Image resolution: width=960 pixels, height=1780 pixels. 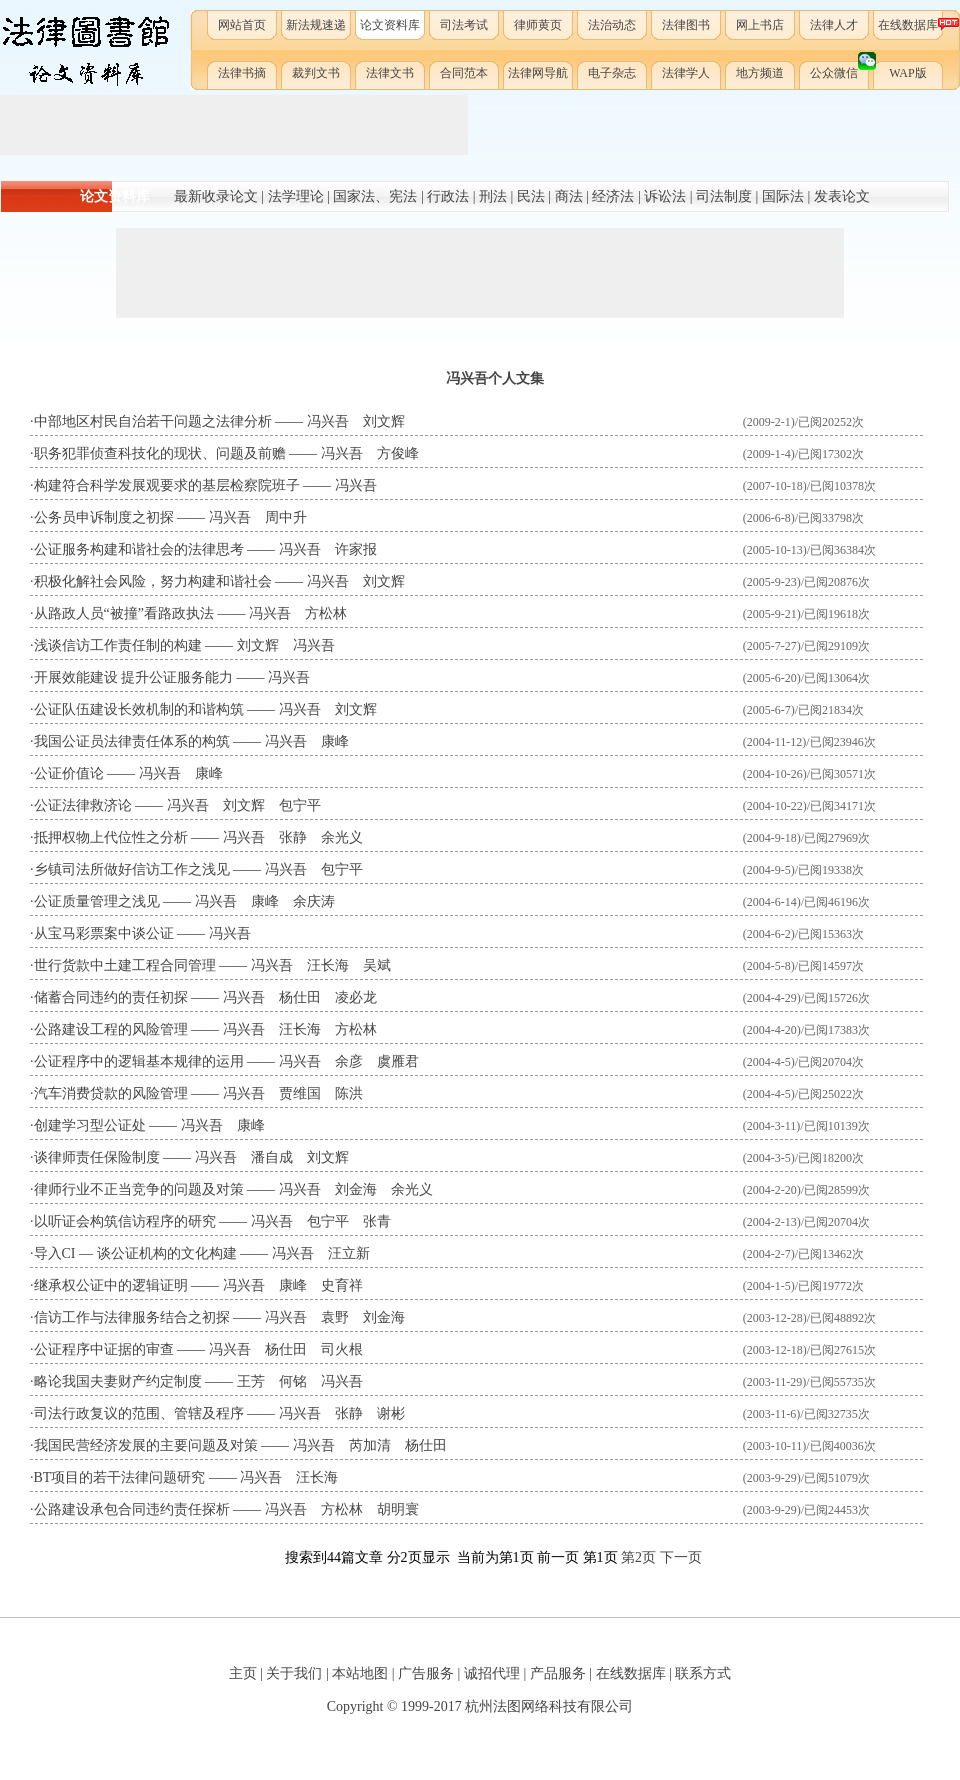 What do you see at coordinates (840, 69) in the screenshot?
I see `公众微信` at bounding box center [840, 69].